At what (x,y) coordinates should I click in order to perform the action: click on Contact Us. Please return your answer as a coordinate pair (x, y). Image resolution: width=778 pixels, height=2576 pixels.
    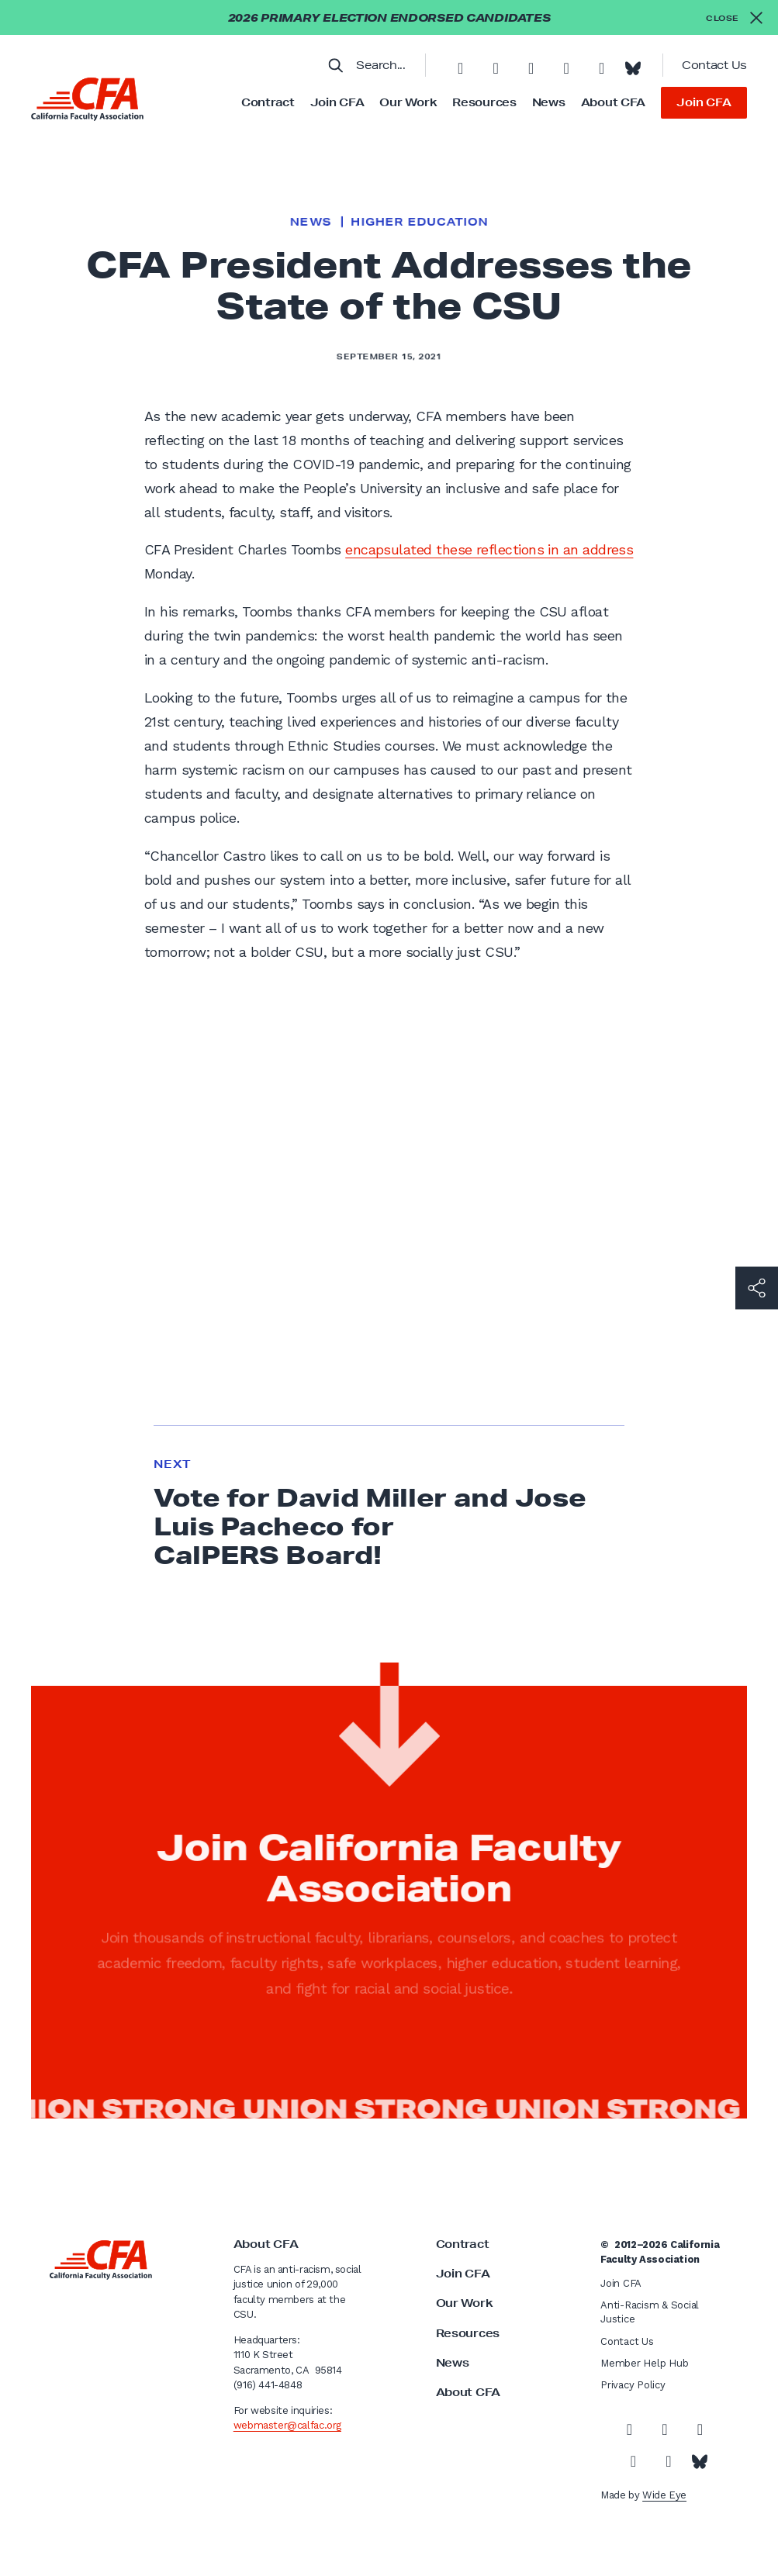
    Looking at the image, I should click on (714, 65).